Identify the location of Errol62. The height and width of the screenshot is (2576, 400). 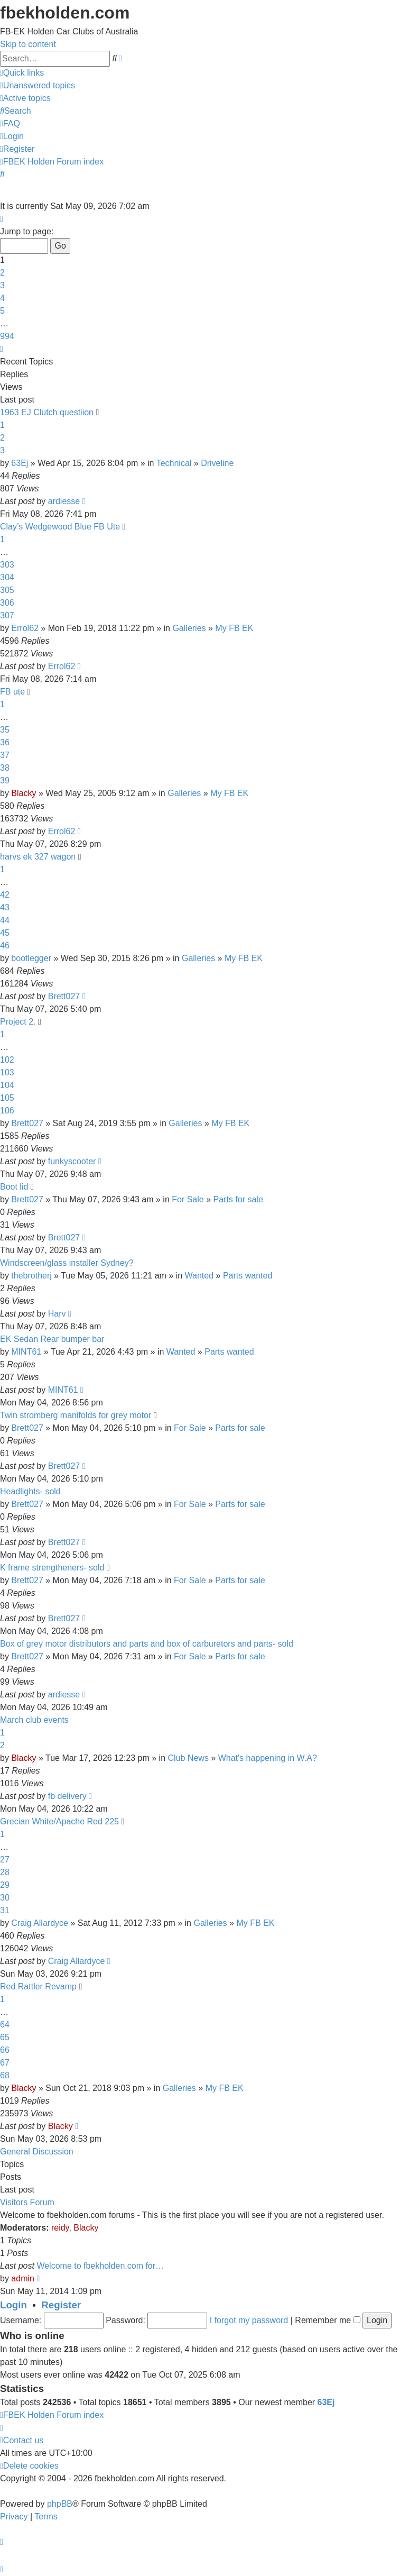
(25, 628).